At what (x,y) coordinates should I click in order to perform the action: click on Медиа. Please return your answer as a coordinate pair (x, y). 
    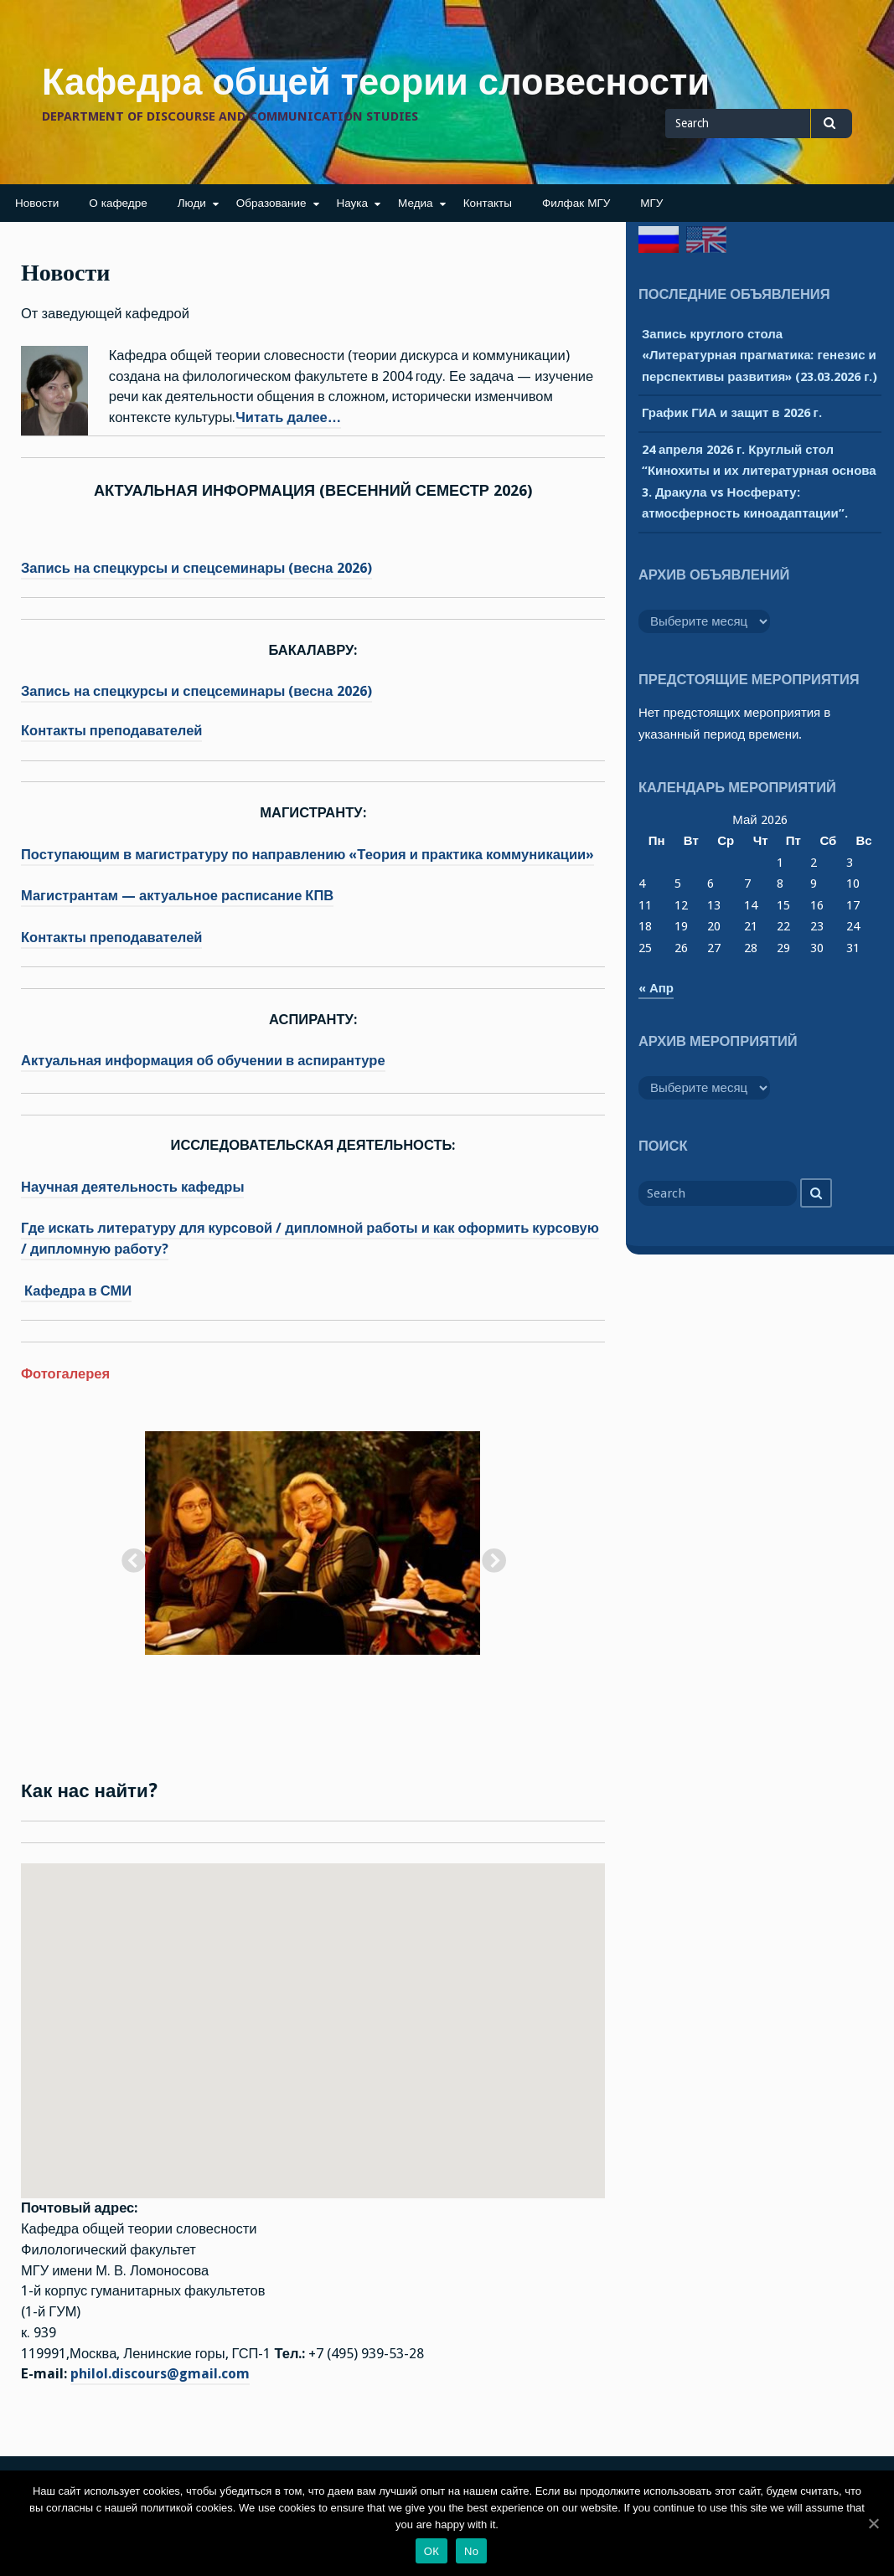
    Looking at the image, I should click on (415, 202).